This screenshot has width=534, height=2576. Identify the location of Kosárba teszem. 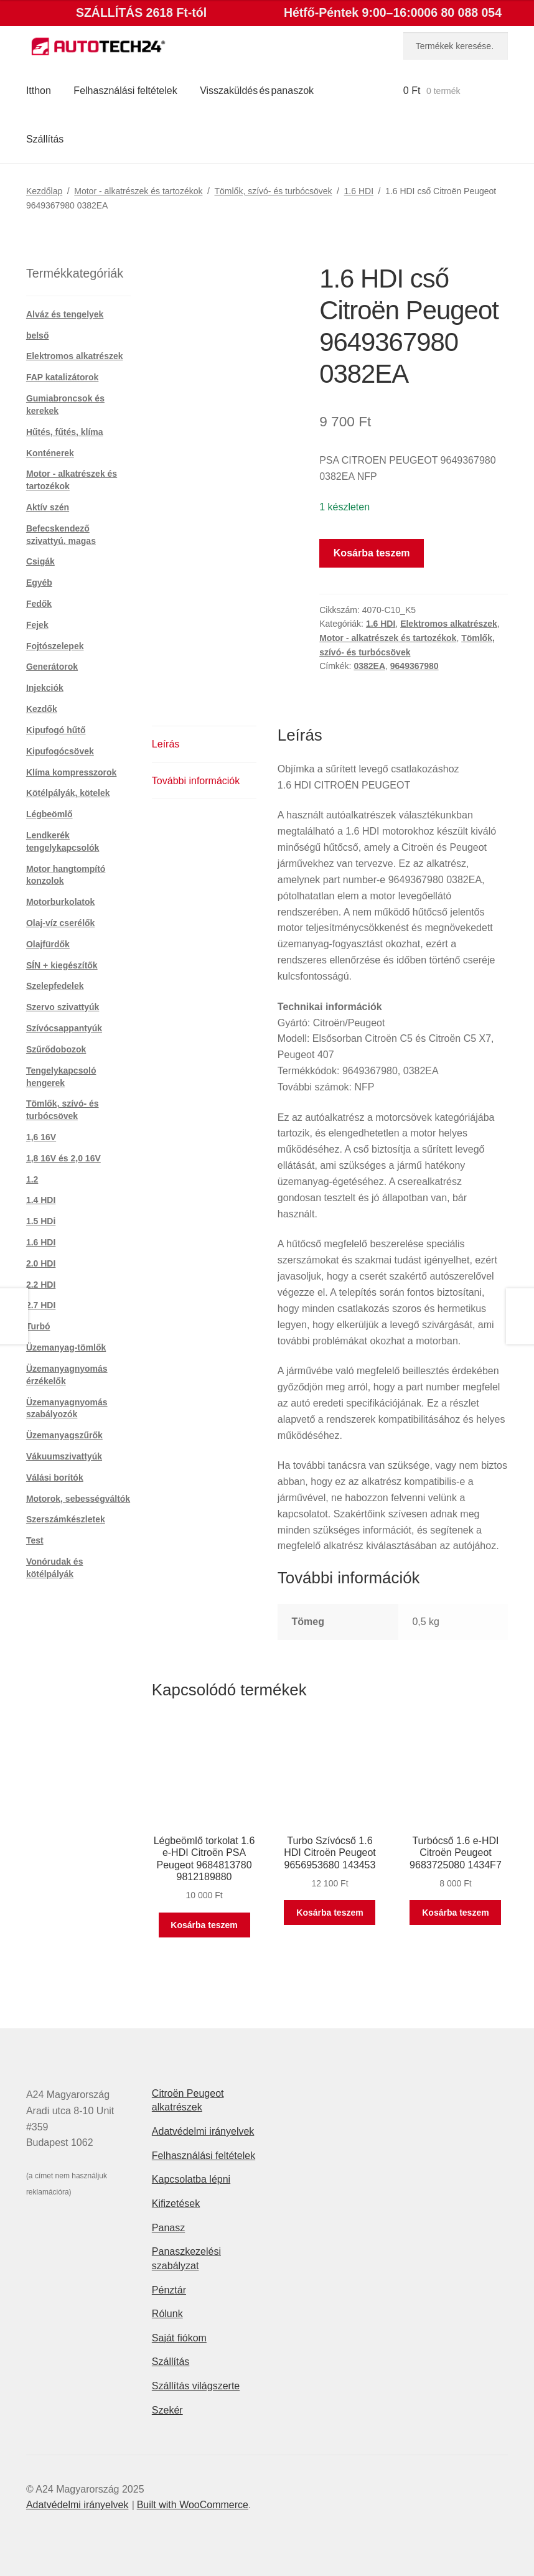
(372, 553).